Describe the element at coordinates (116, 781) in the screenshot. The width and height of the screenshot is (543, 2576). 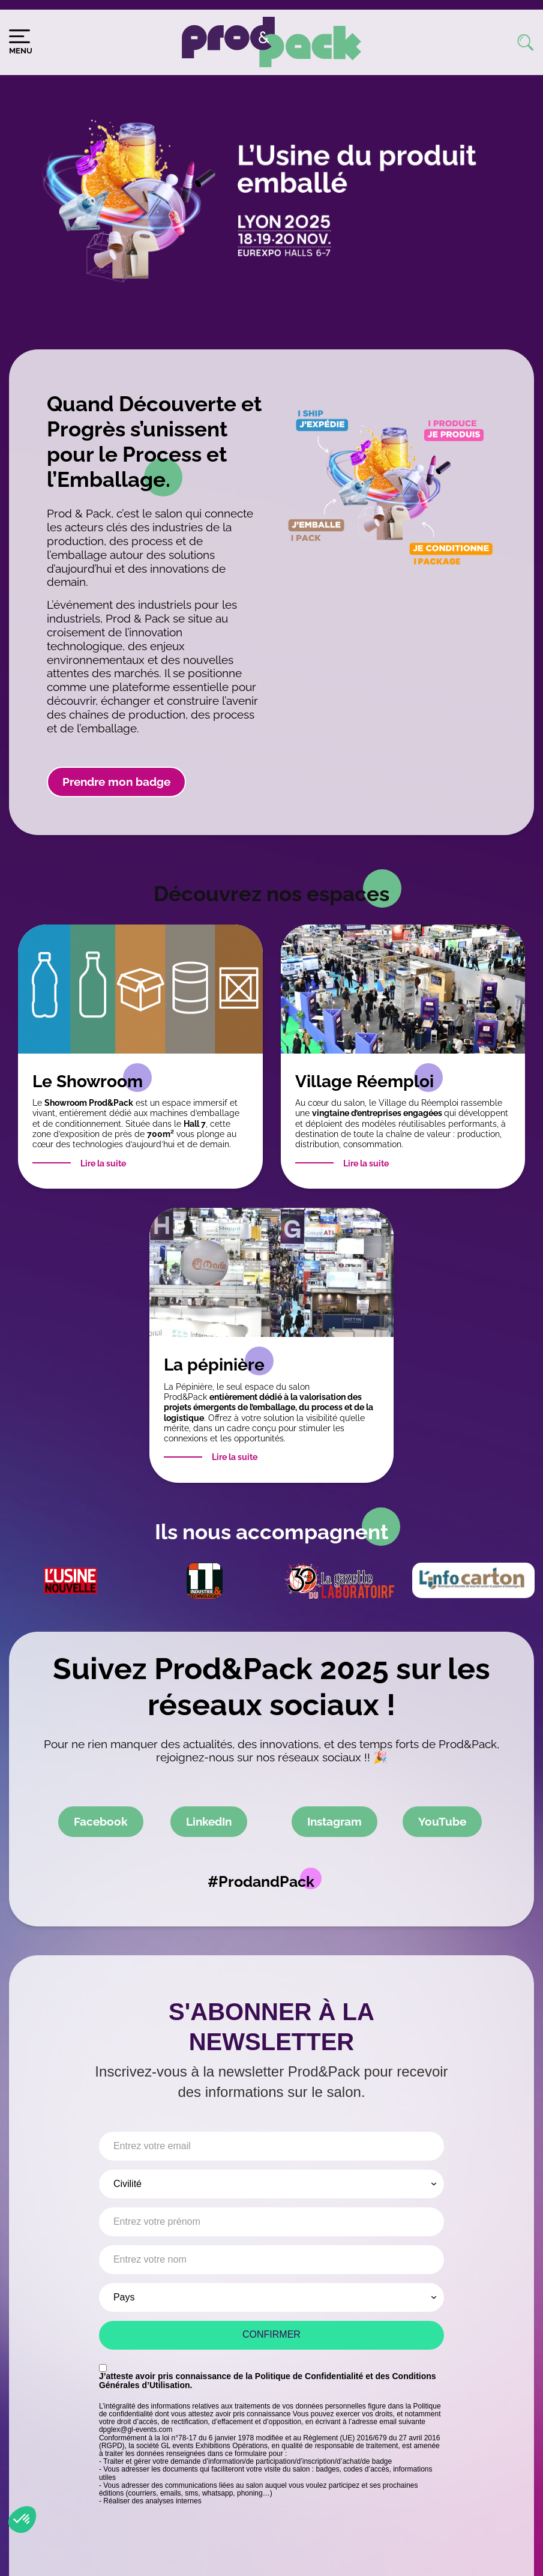
I see `Prendre mon badge` at that location.